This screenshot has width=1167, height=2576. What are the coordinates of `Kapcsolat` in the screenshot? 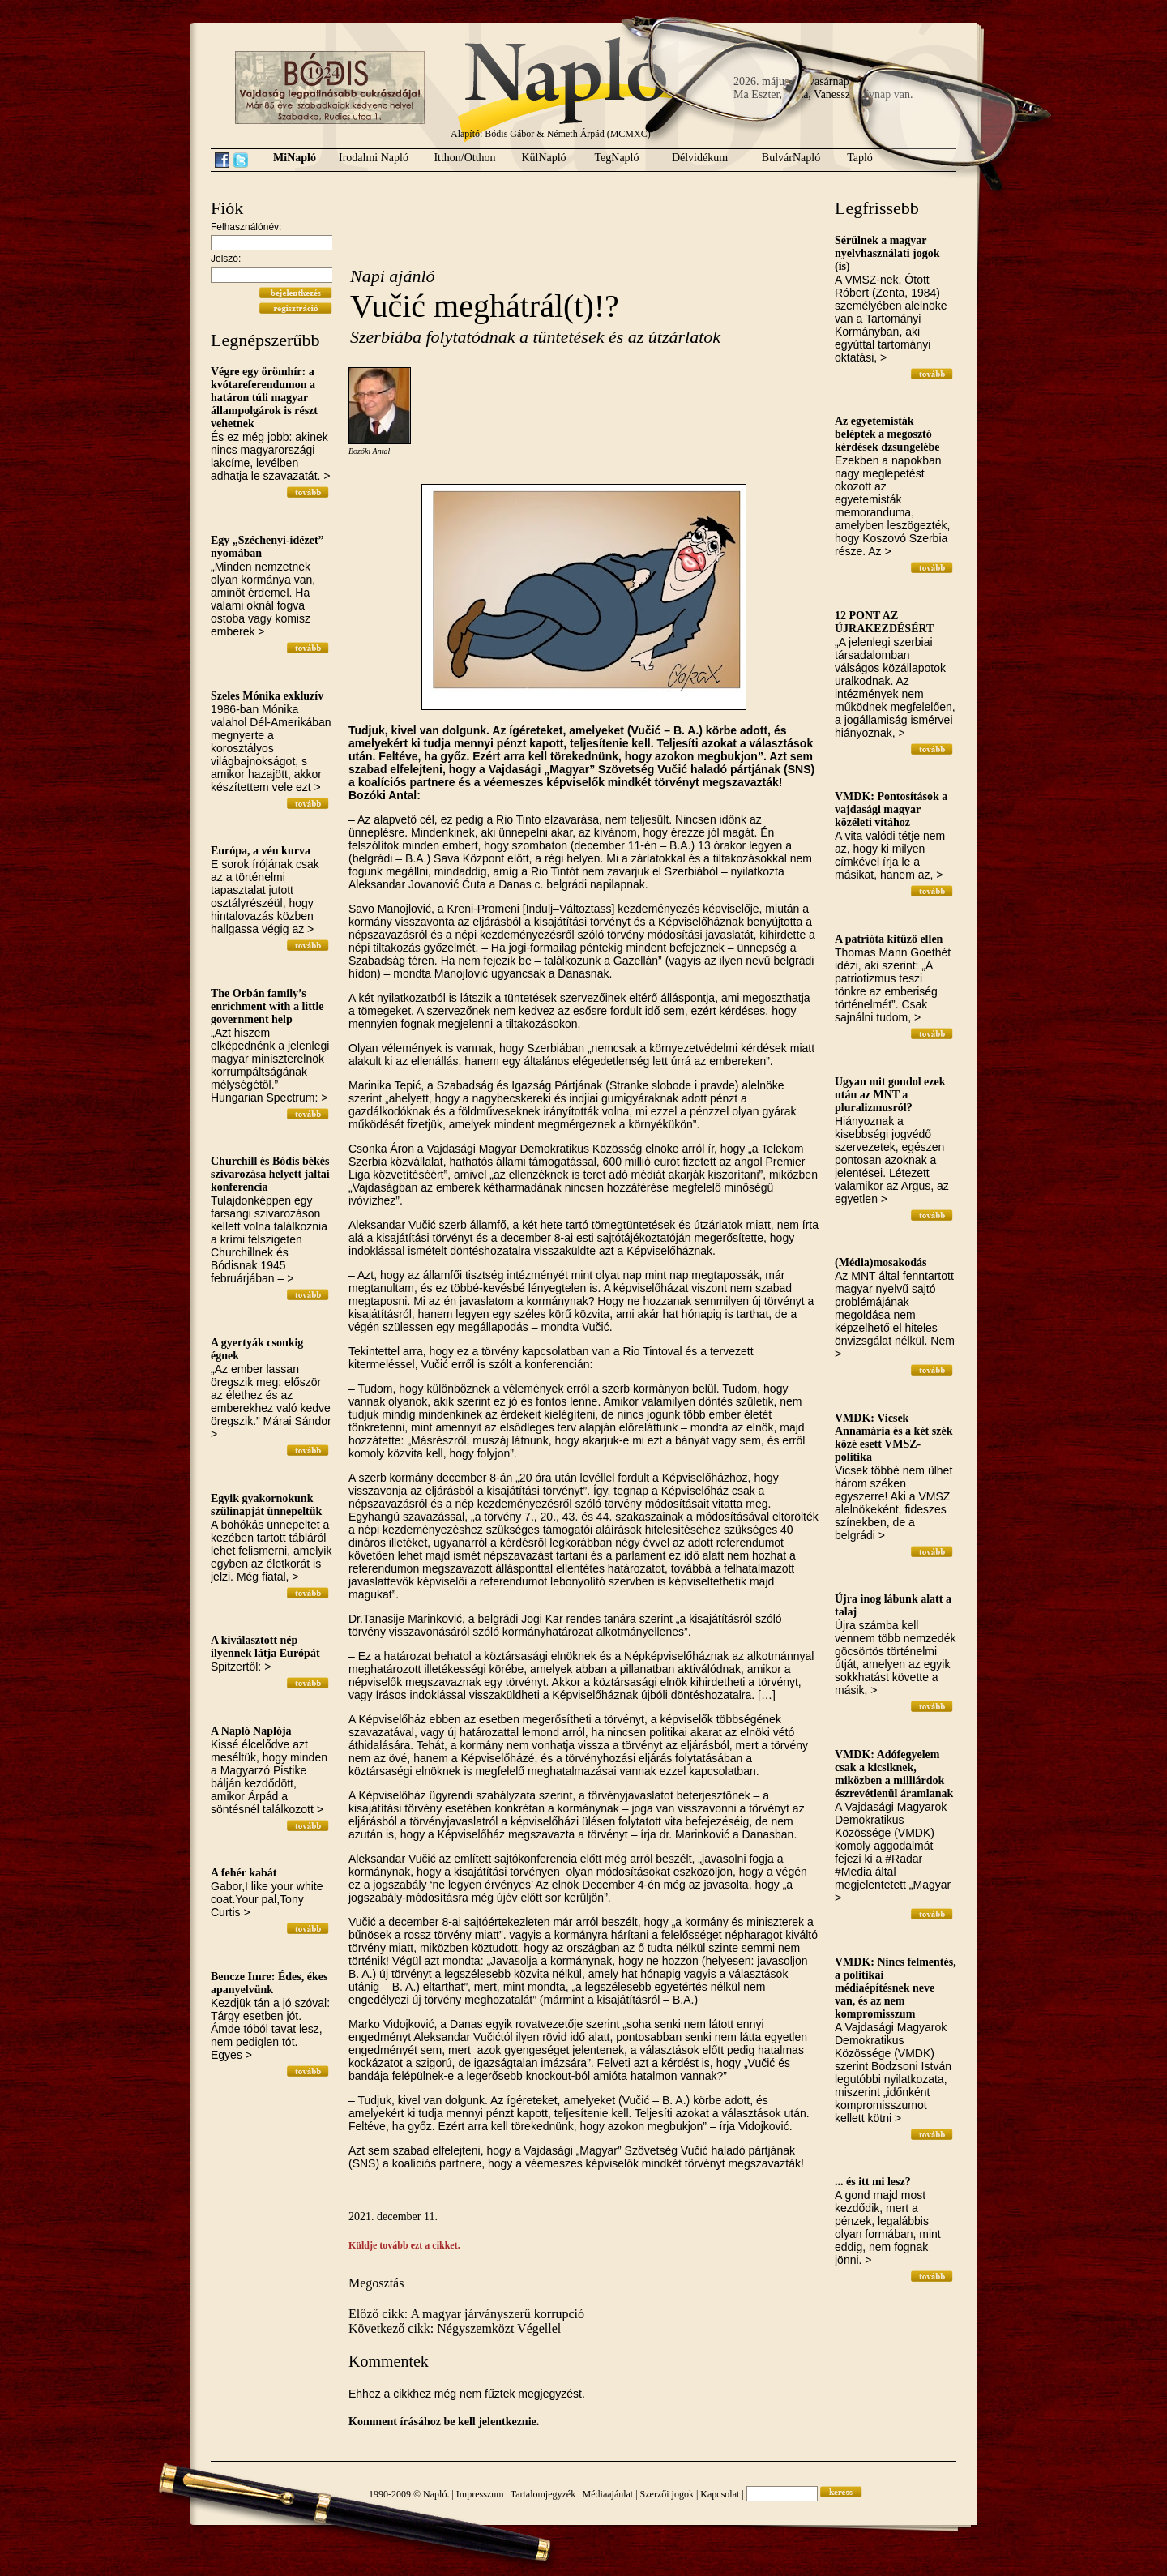 It's located at (719, 2494).